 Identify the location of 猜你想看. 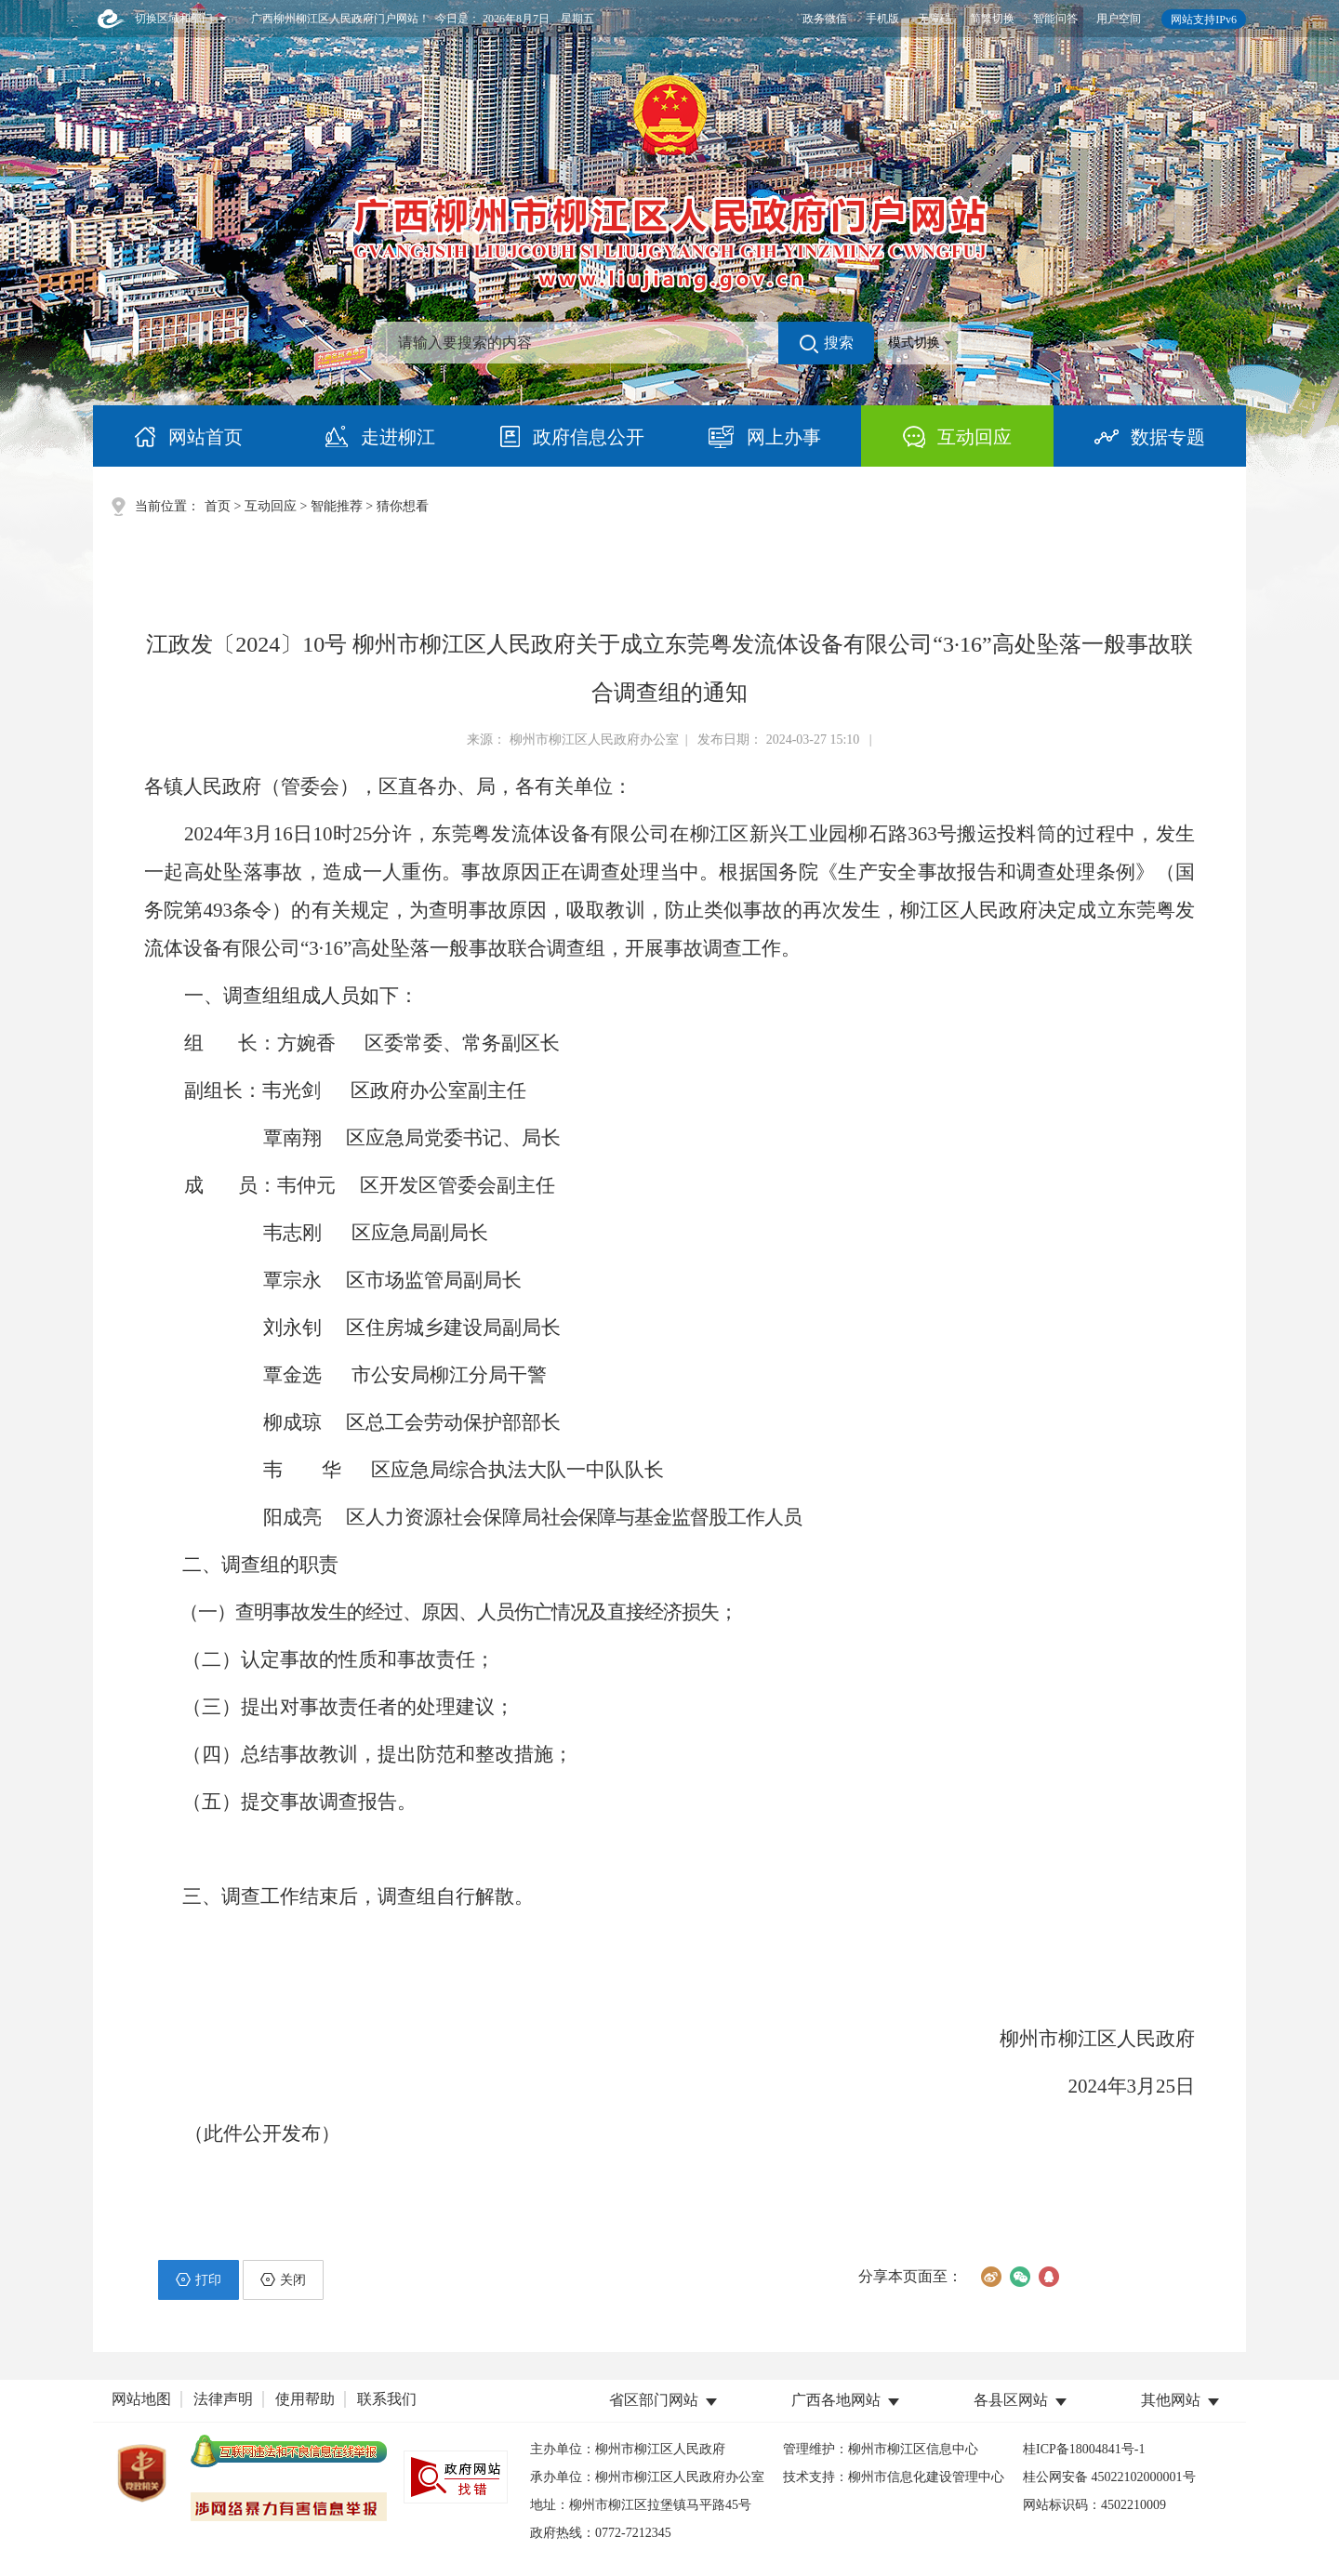
(403, 506).